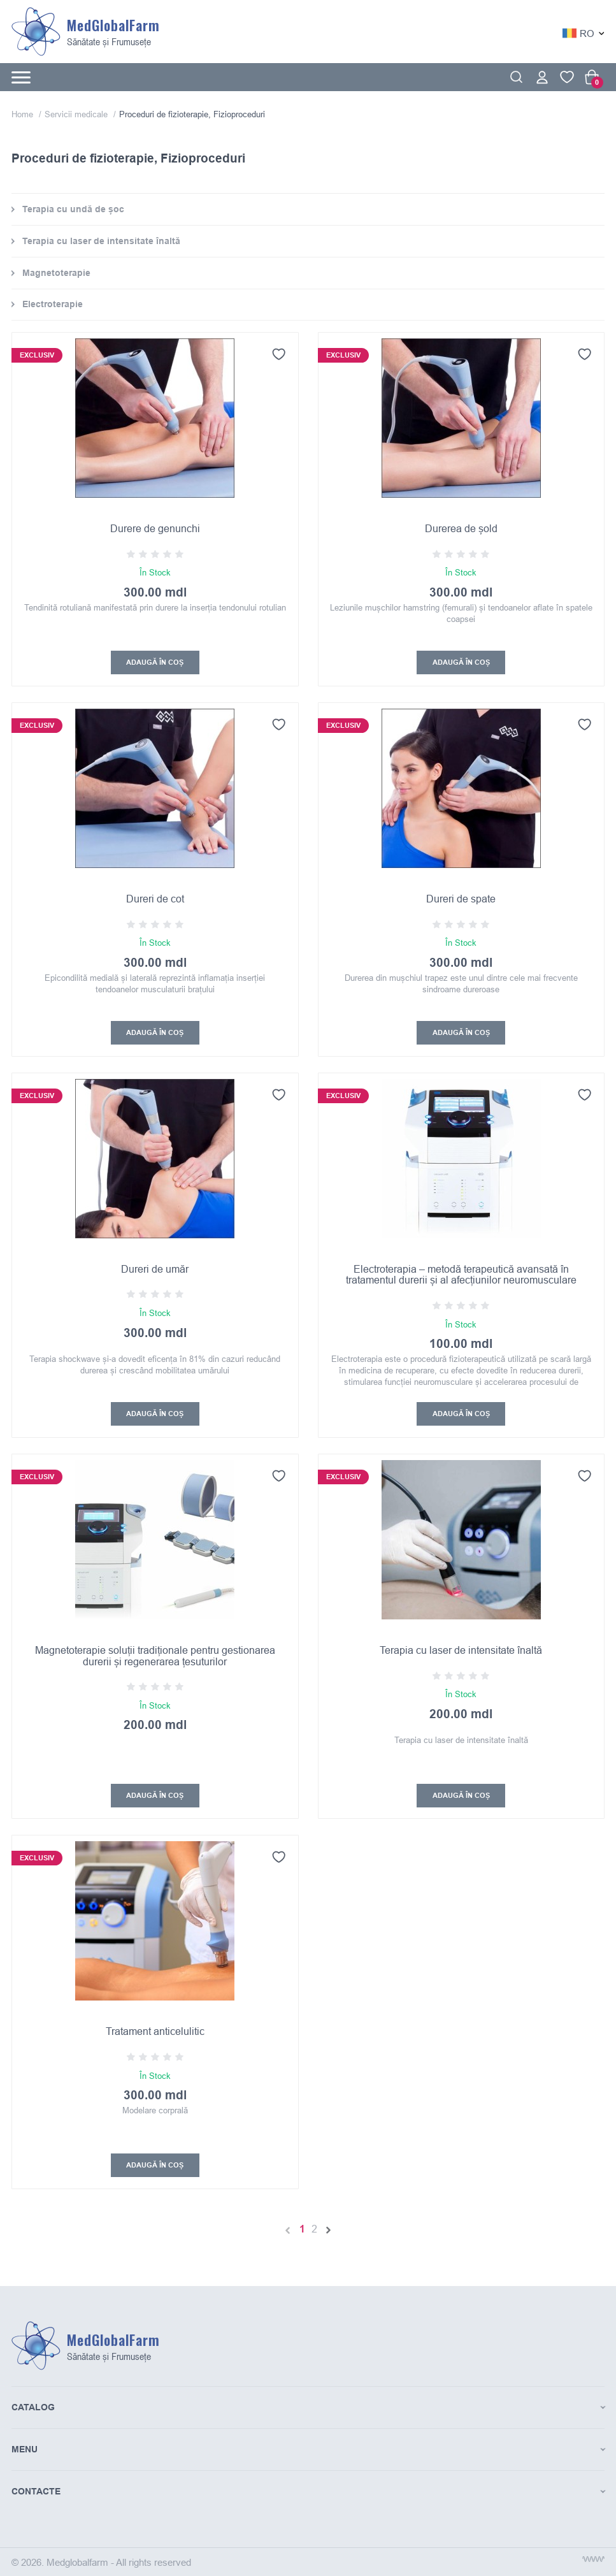  What do you see at coordinates (461, 899) in the screenshot?
I see `Dureri de spate` at bounding box center [461, 899].